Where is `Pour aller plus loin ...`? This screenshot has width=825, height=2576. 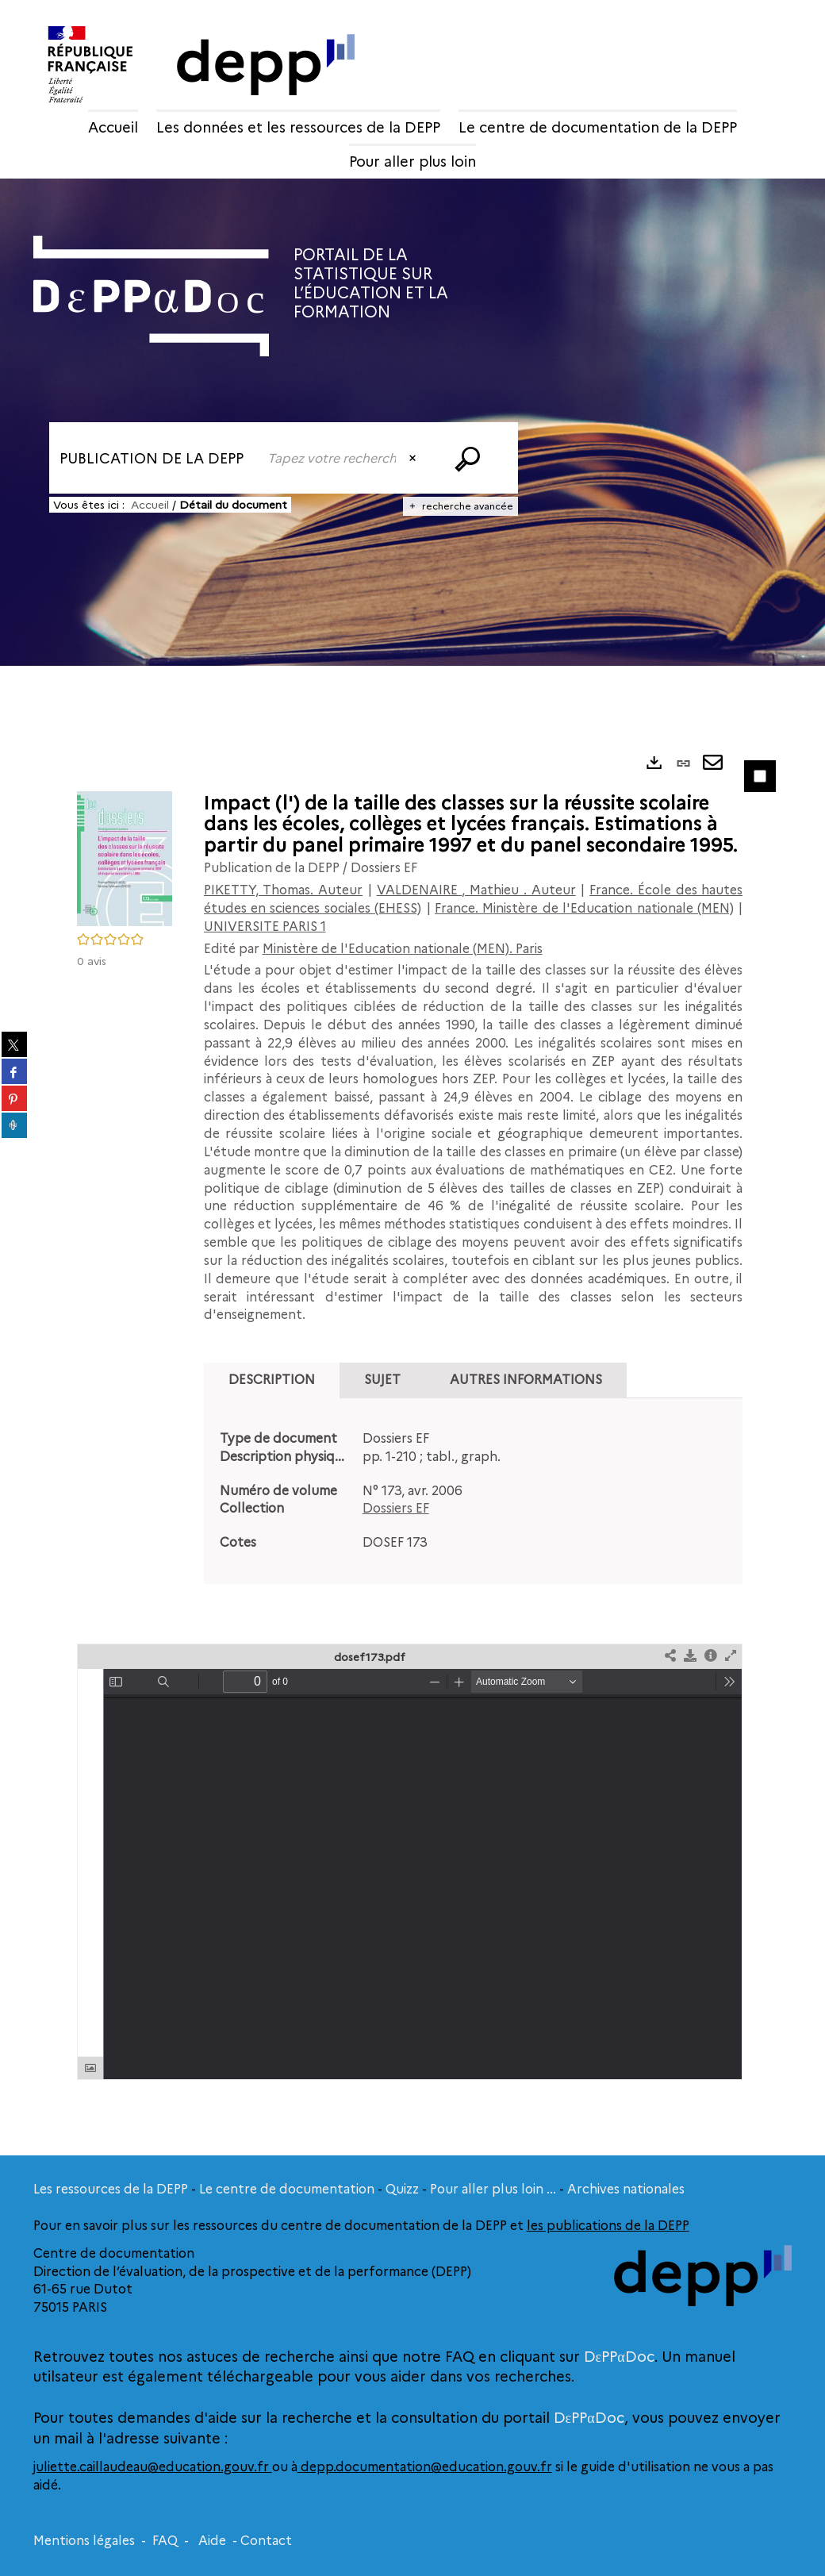
Pour aller plus loin ... is located at coordinates (493, 2189).